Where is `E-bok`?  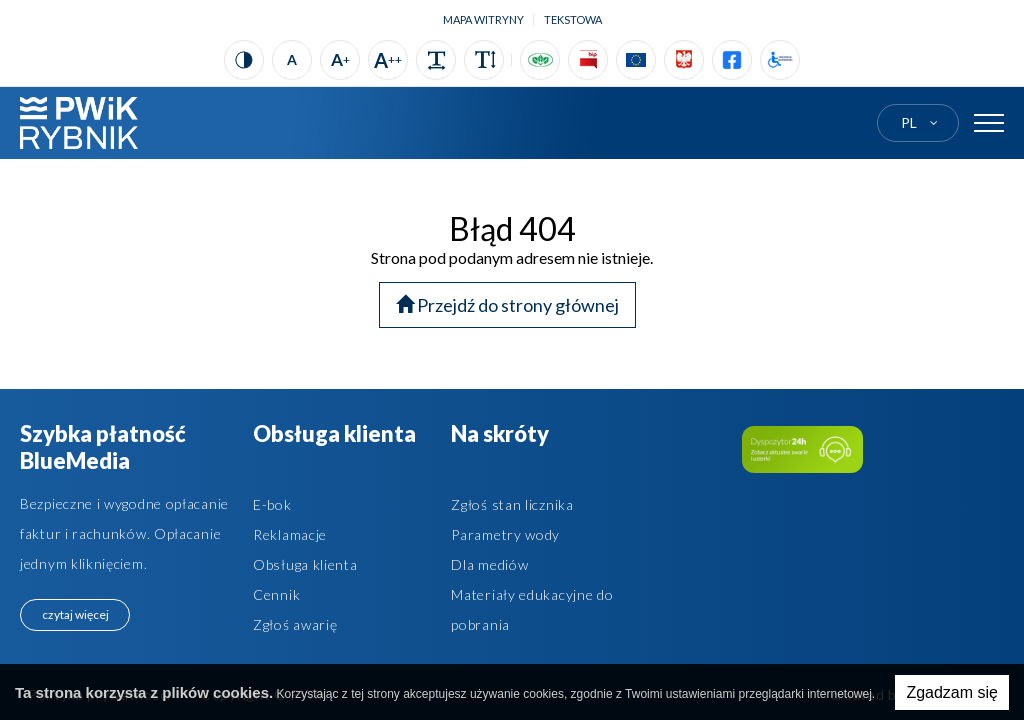 E-bok is located at coordinates (272, 504).